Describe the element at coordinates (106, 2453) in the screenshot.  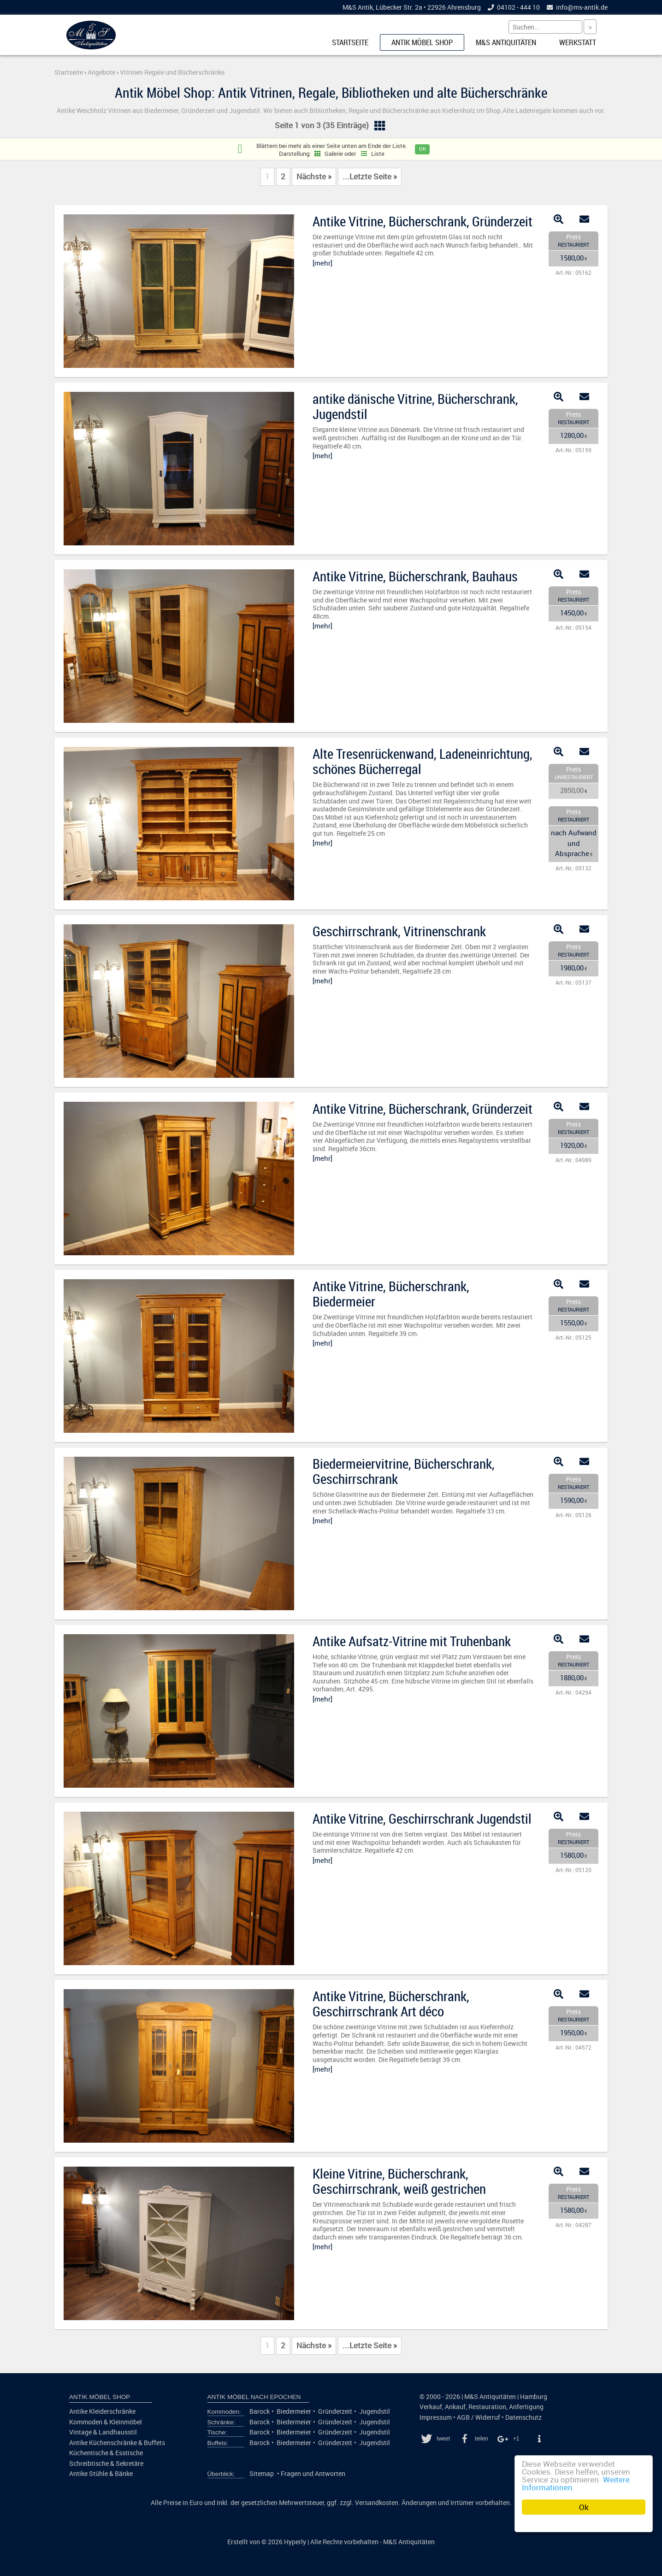
I see `Küchentische & Esstische` at that location.